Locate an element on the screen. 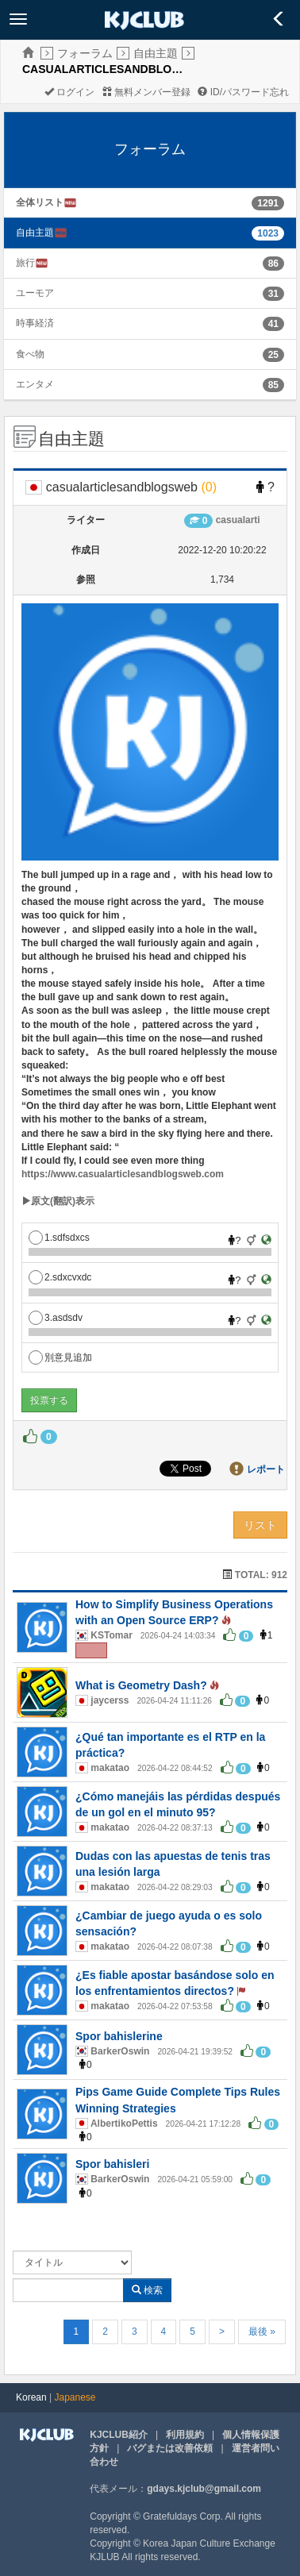 The image size is (300, 2576). ID/パスワード忘れ is located at coordinates (243, 92).